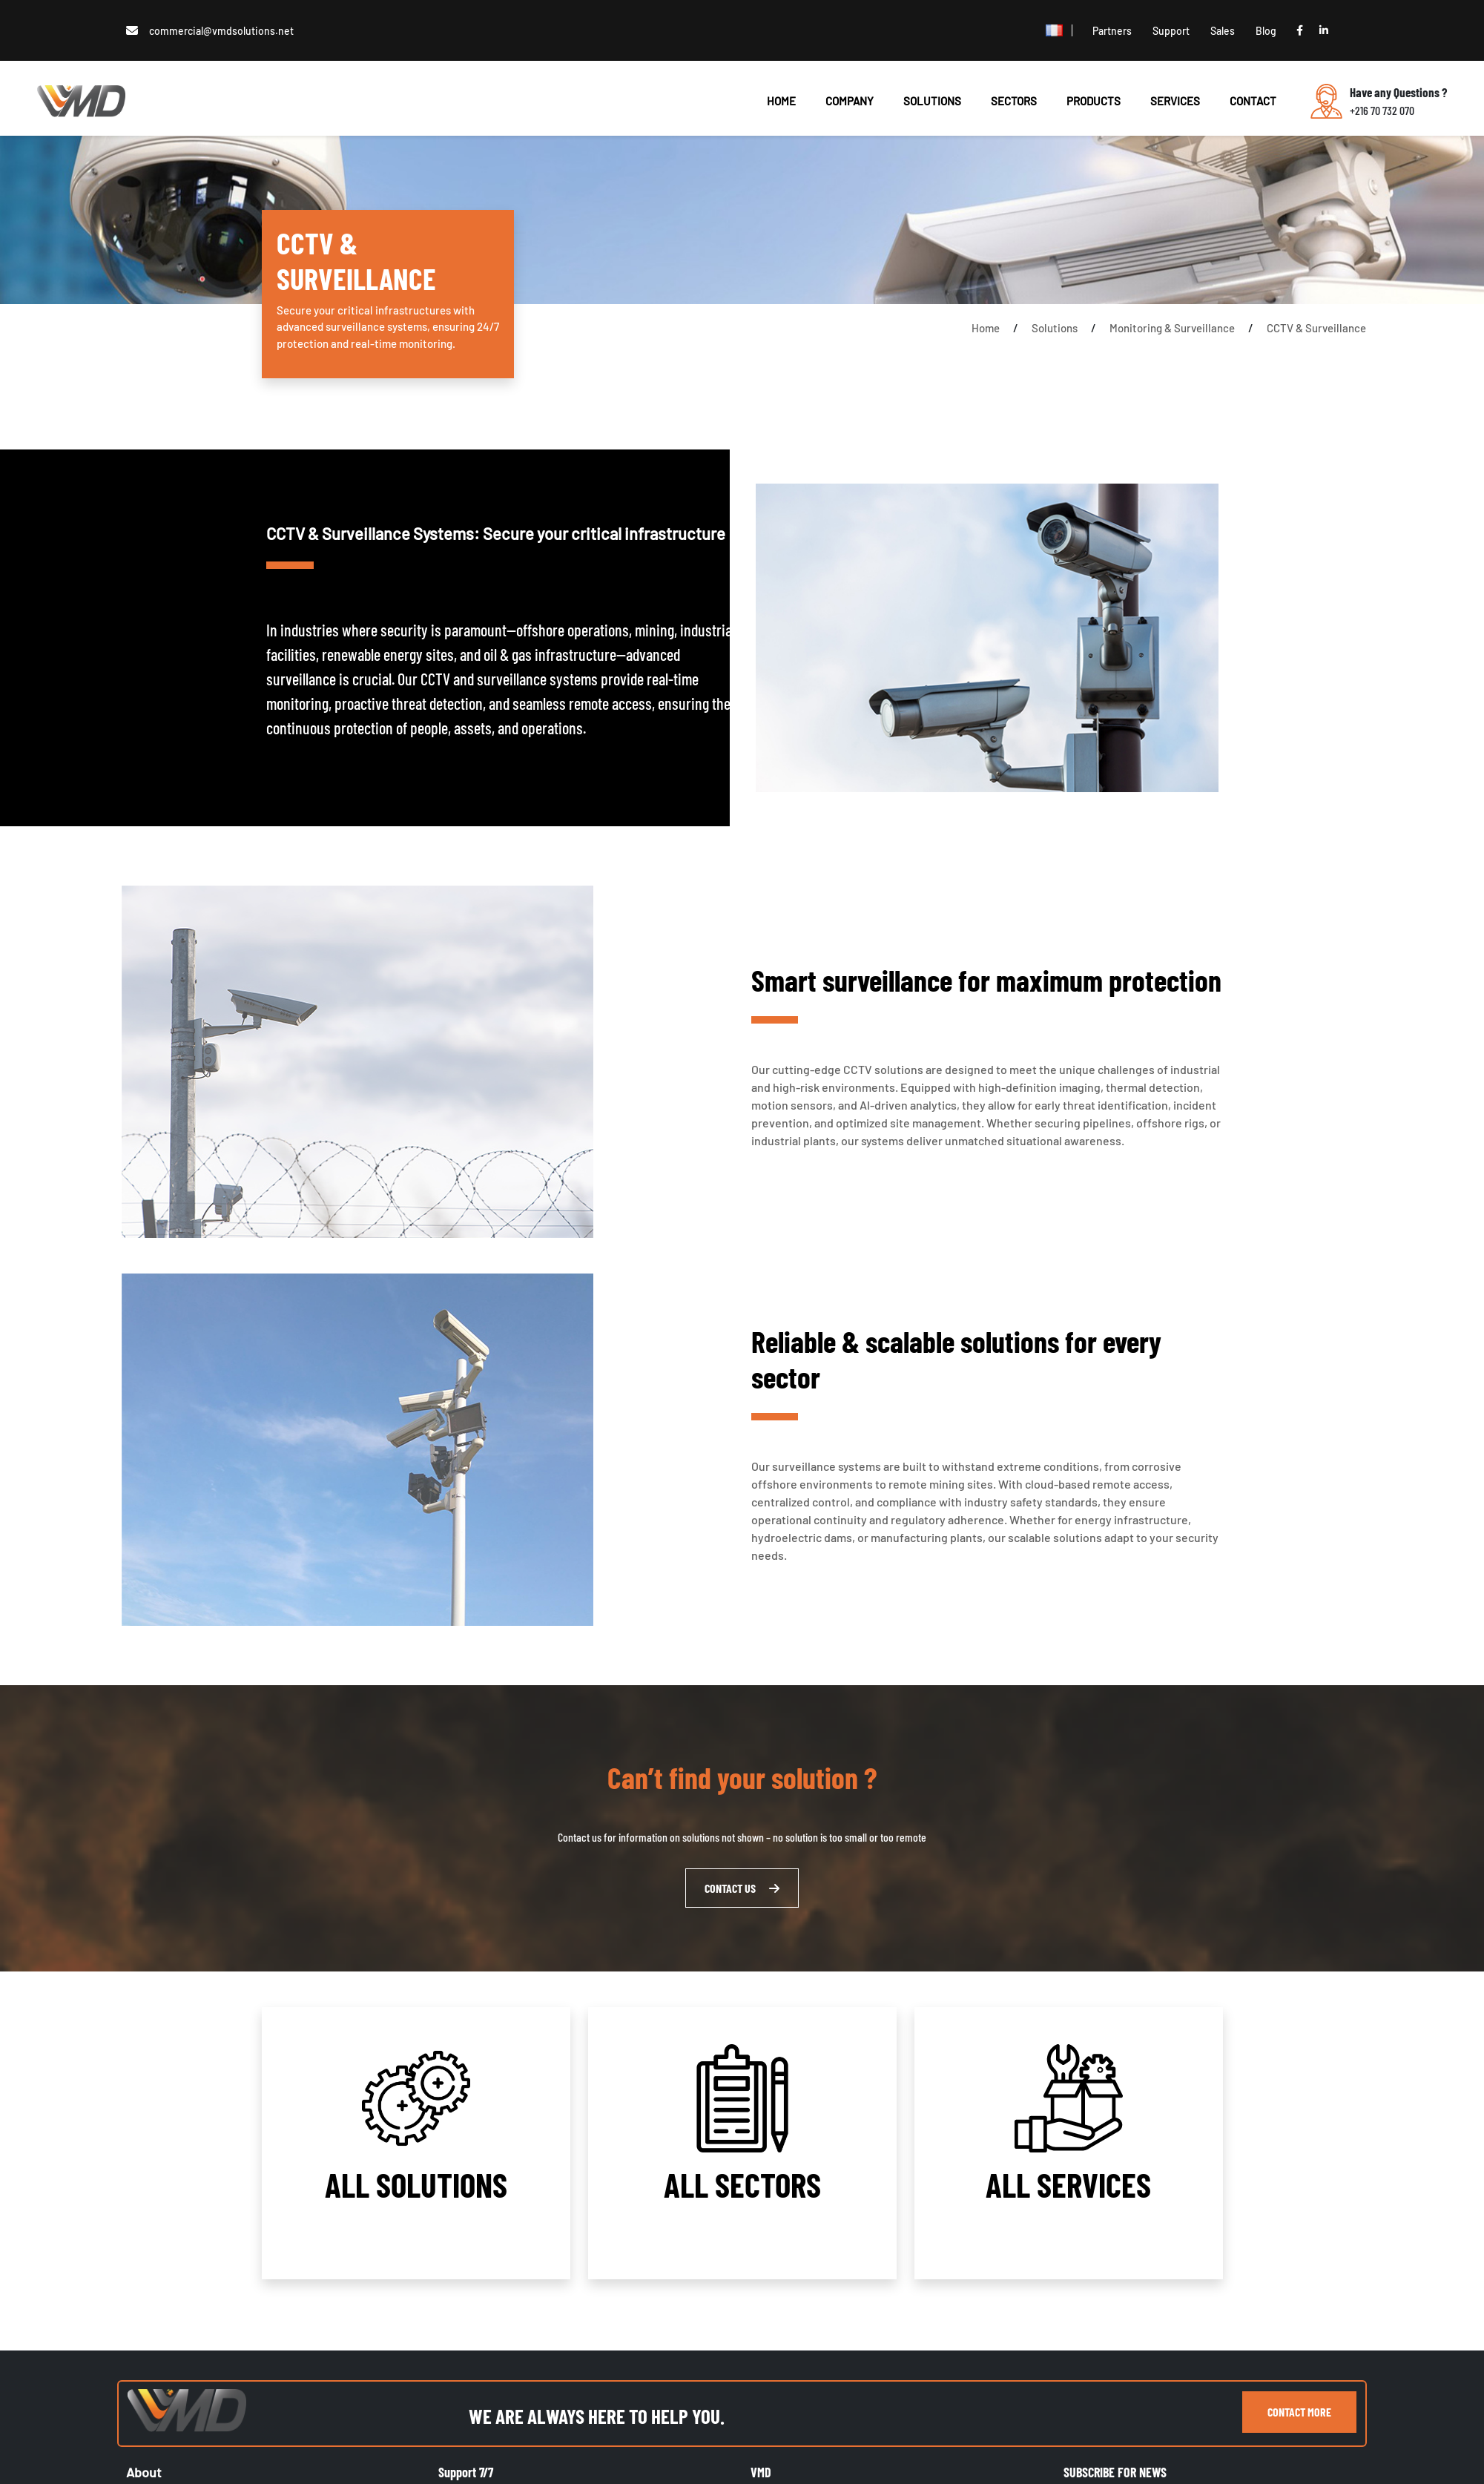 Image resolution: width=1484 pixels, height=2484 pixels. I want to click on SECTORS, so click(1014, 101).